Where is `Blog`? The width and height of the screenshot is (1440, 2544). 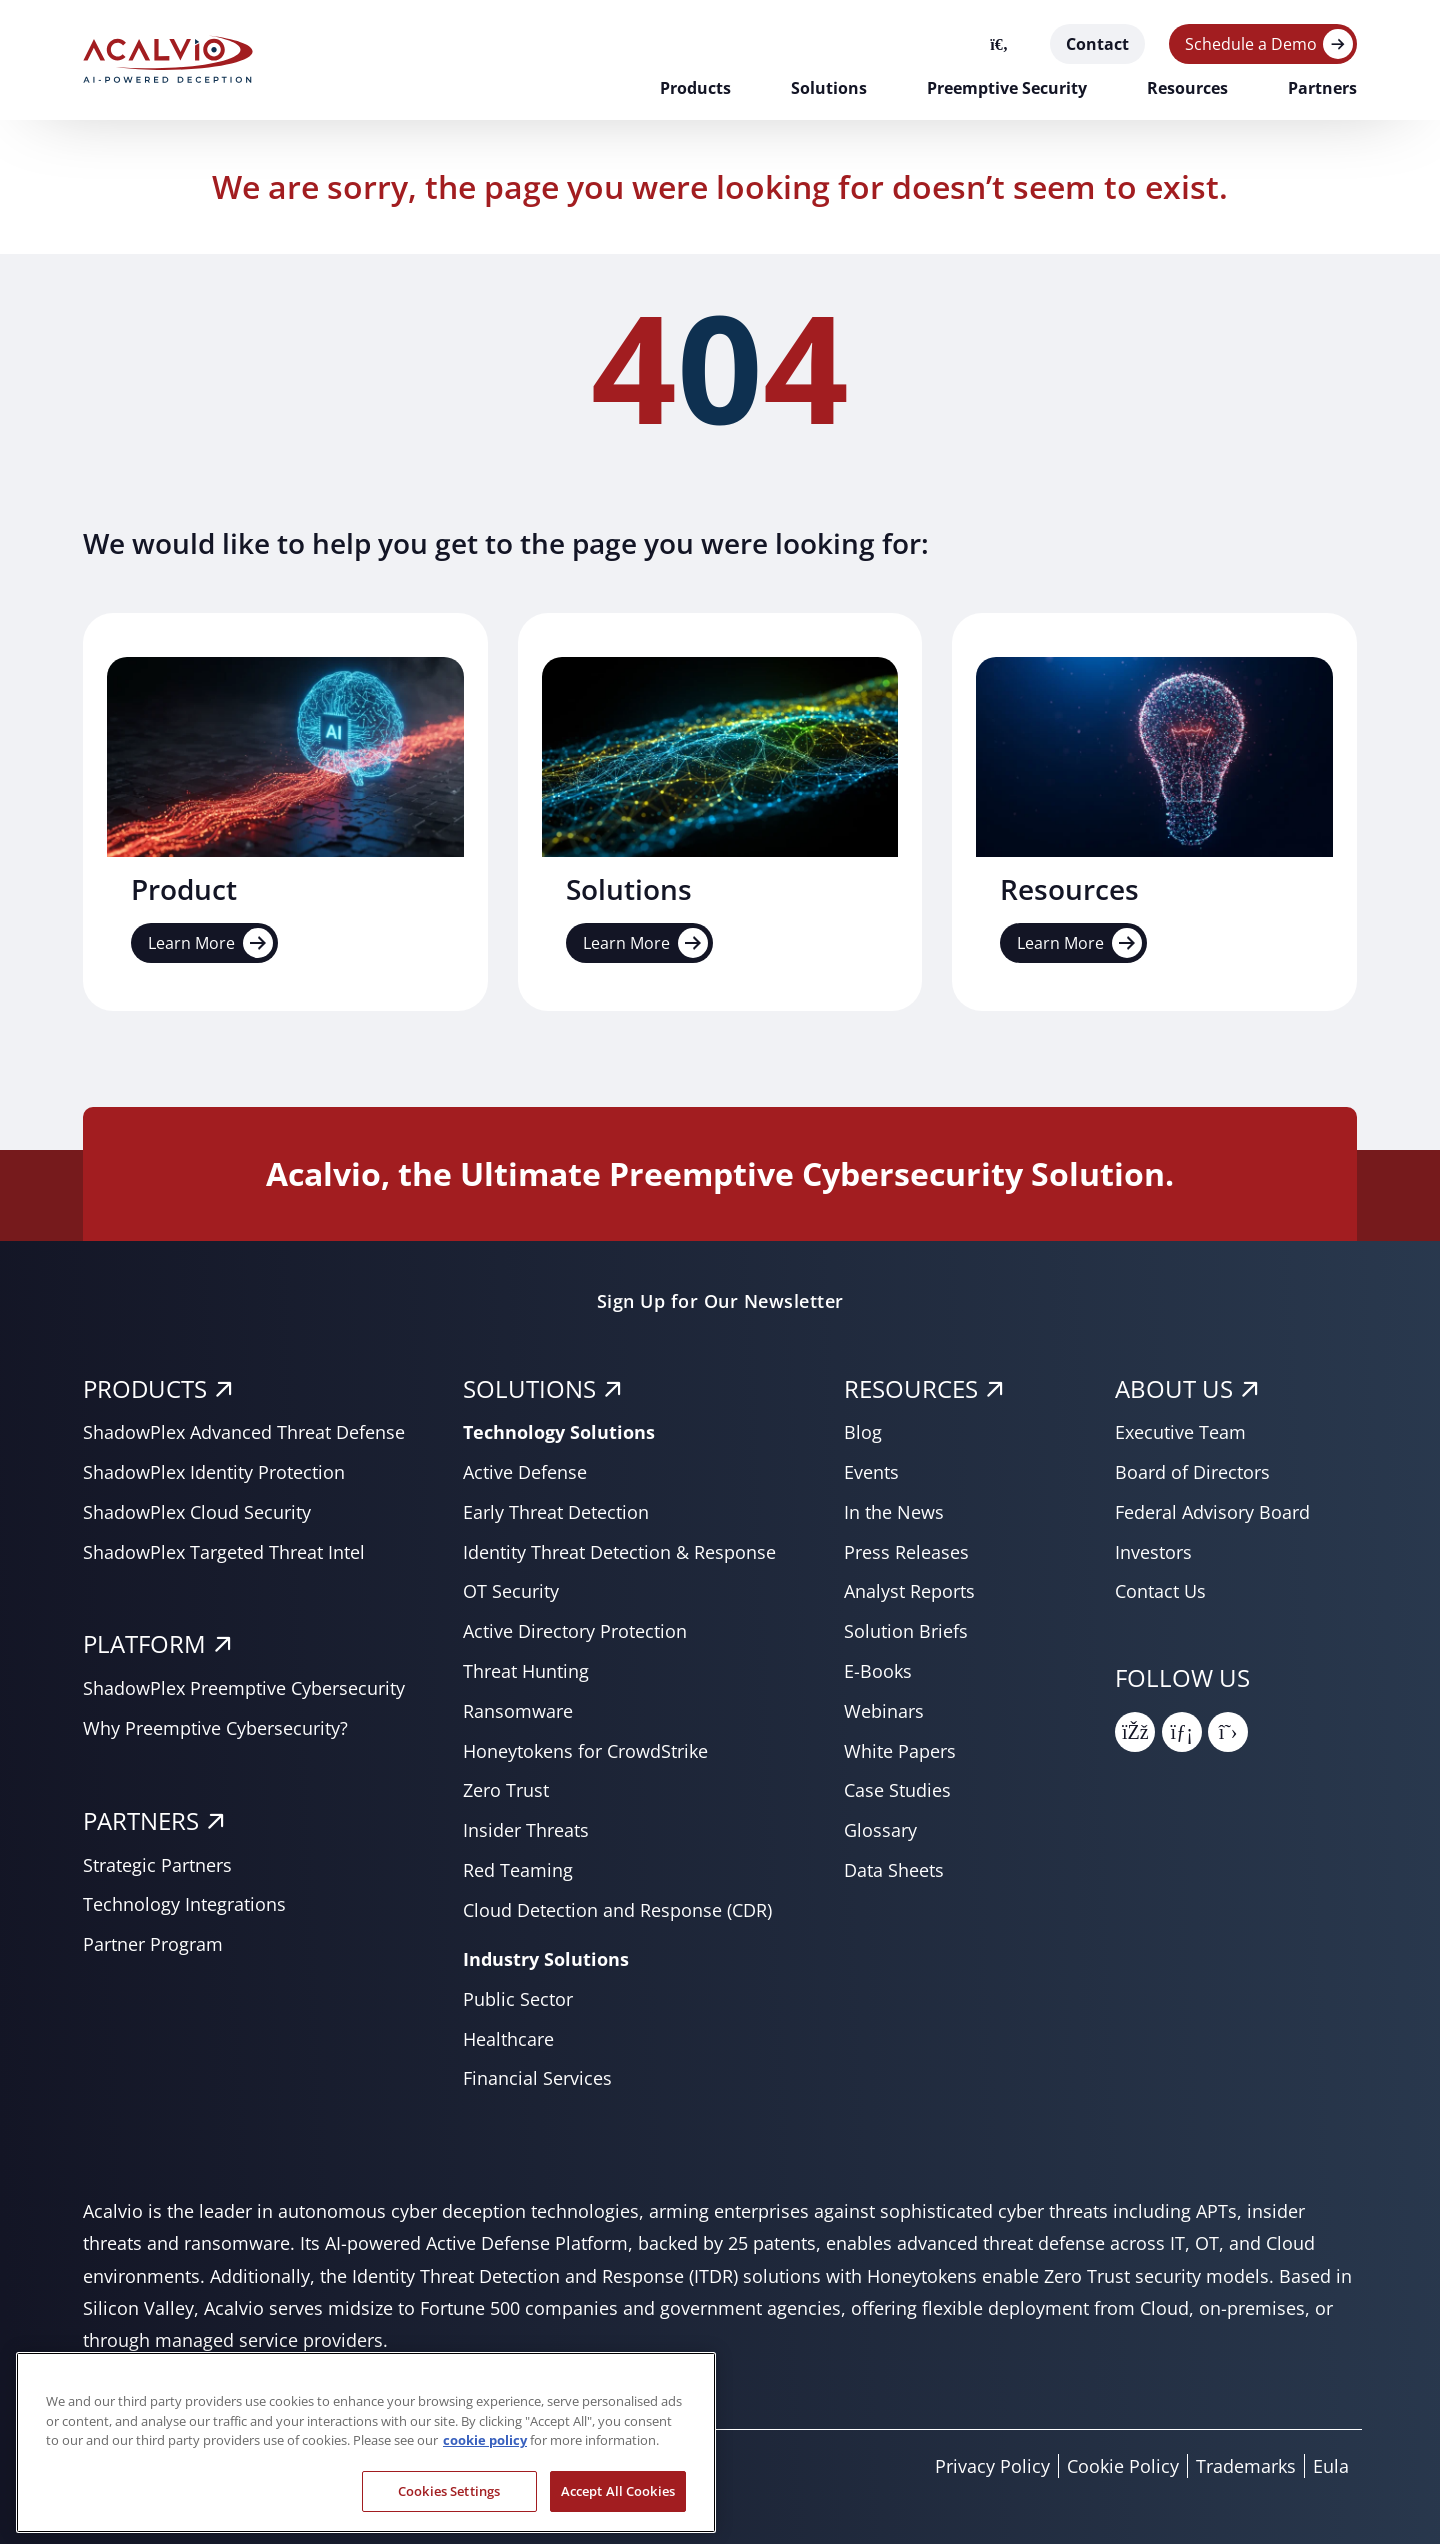 Blog is located at coordinates (863, 1432).